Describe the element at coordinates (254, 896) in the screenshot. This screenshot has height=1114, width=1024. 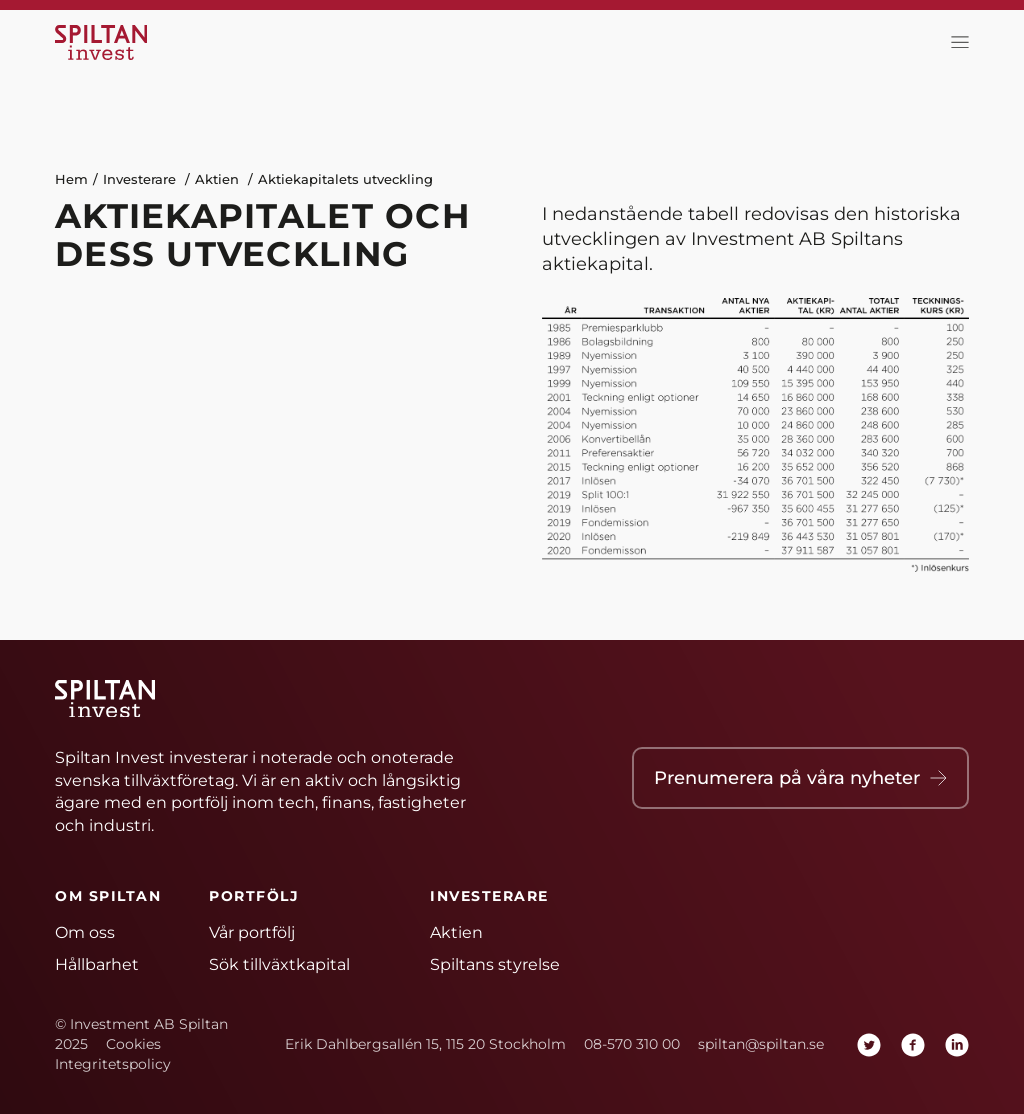
I see `Portfölj` at that location.